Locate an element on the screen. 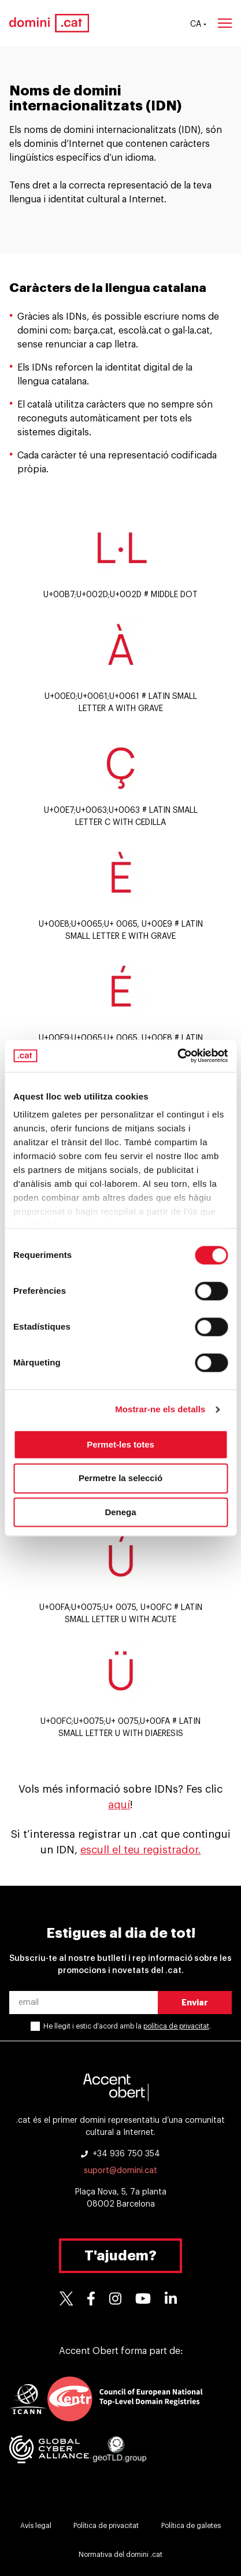 The width and height of the screenshot is (241, 2576). [Cookiebot de Usercentrics - s'obre en una finestra nova] is located at coordinates (177, 1055).